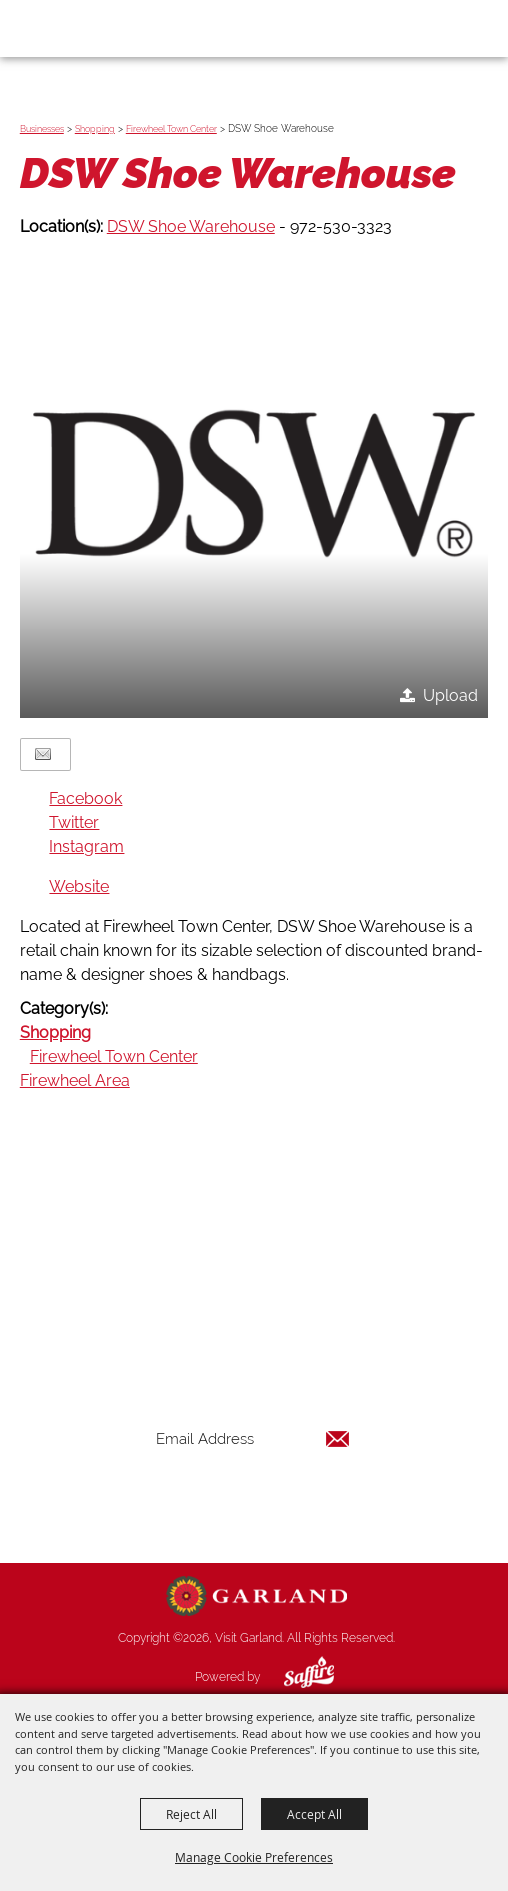  I want to click on Firewheel Area, so click(75, 1080).